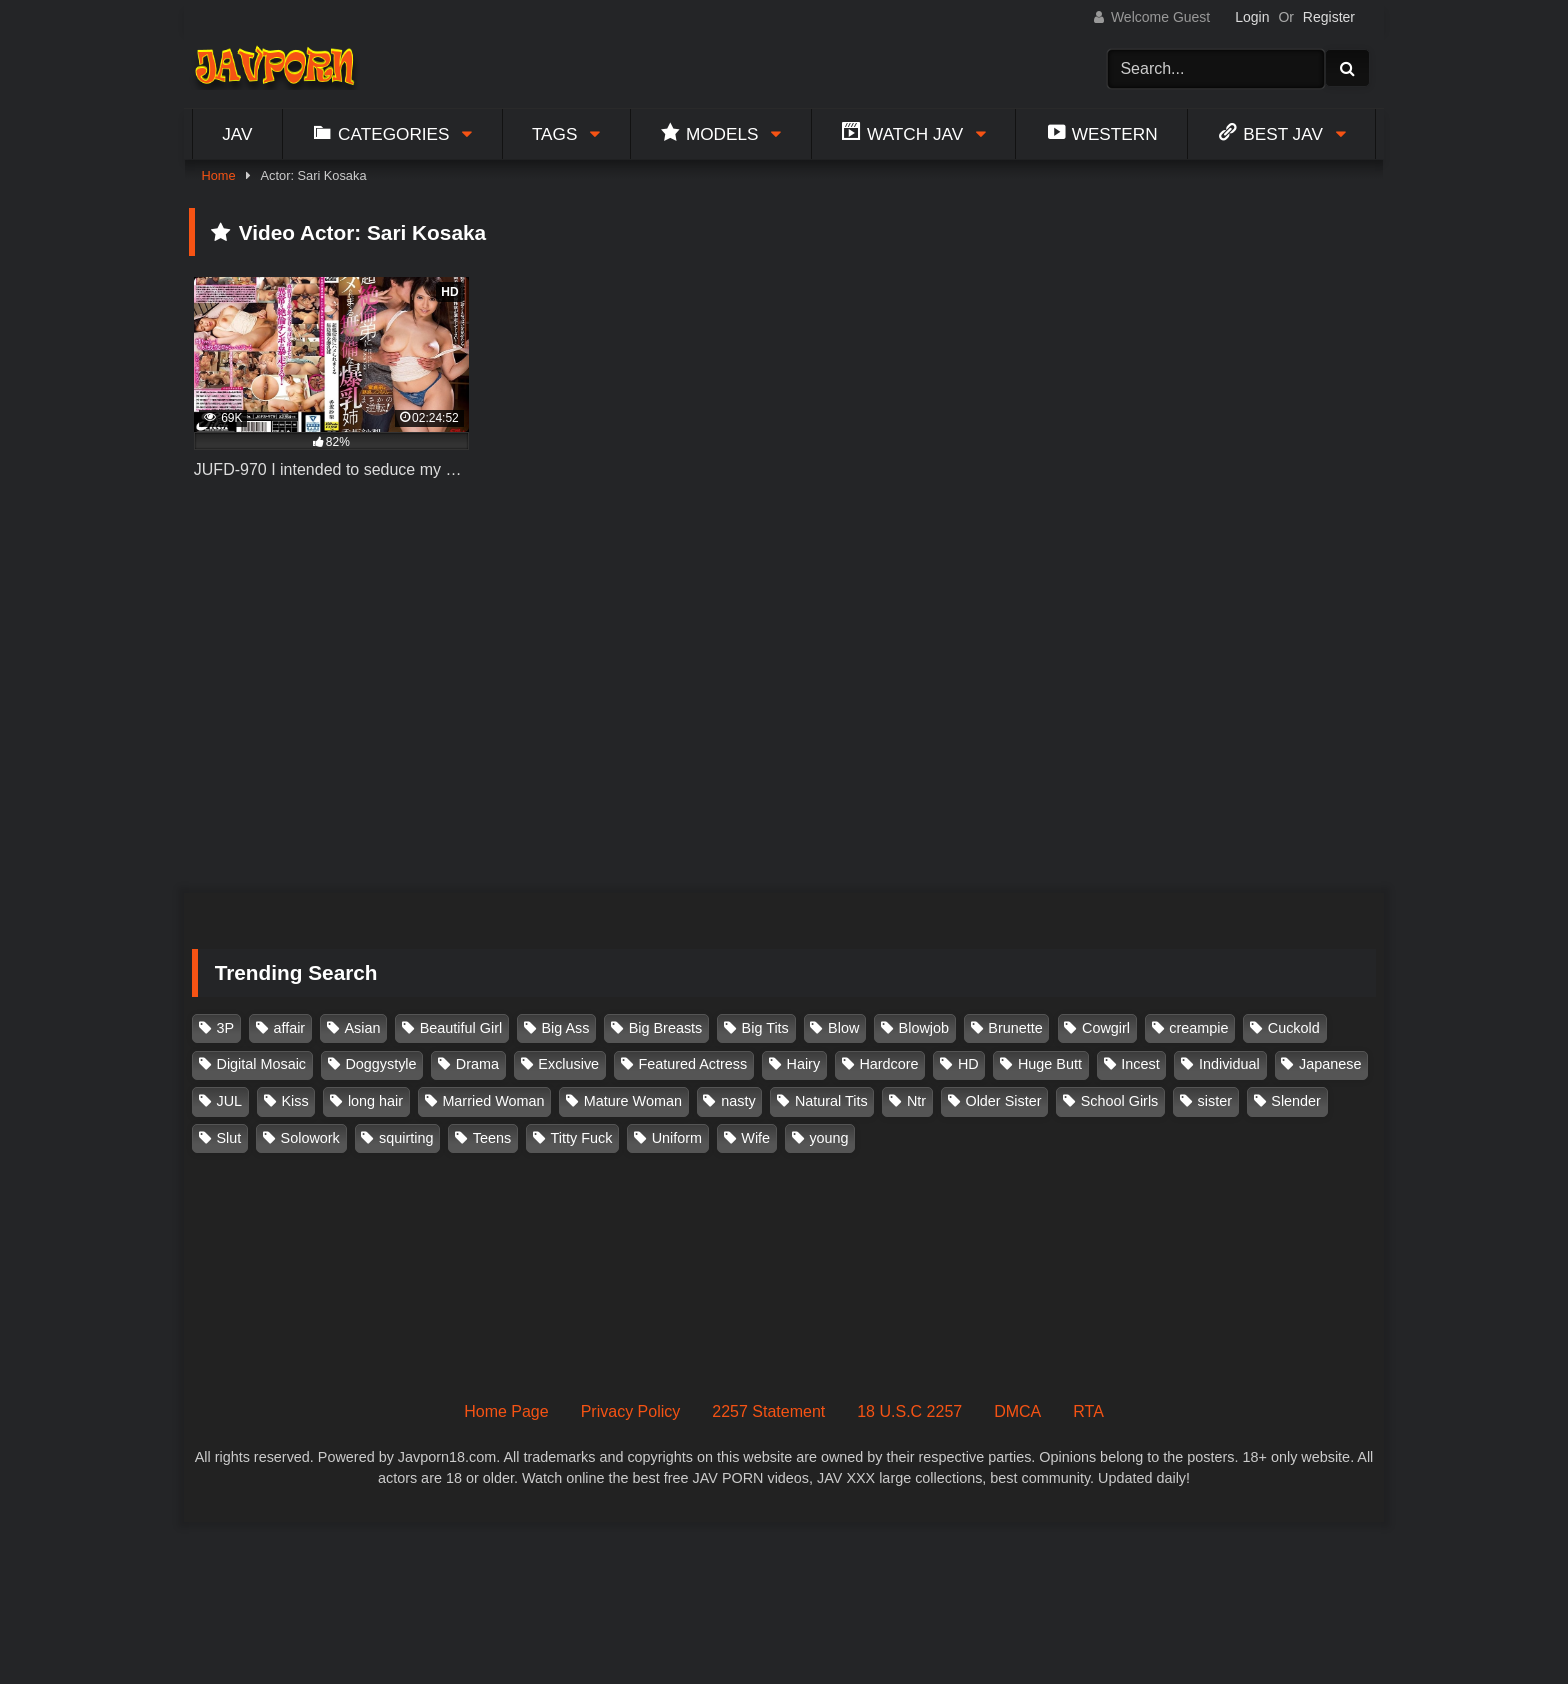 This screenshot has width=1568, height=1684. What do you see at coordinates (1050, 1064) in the screenshot?
I see `Huge Butt [Huge Butt (114 items)]` at bounding box center [1050, 1064].